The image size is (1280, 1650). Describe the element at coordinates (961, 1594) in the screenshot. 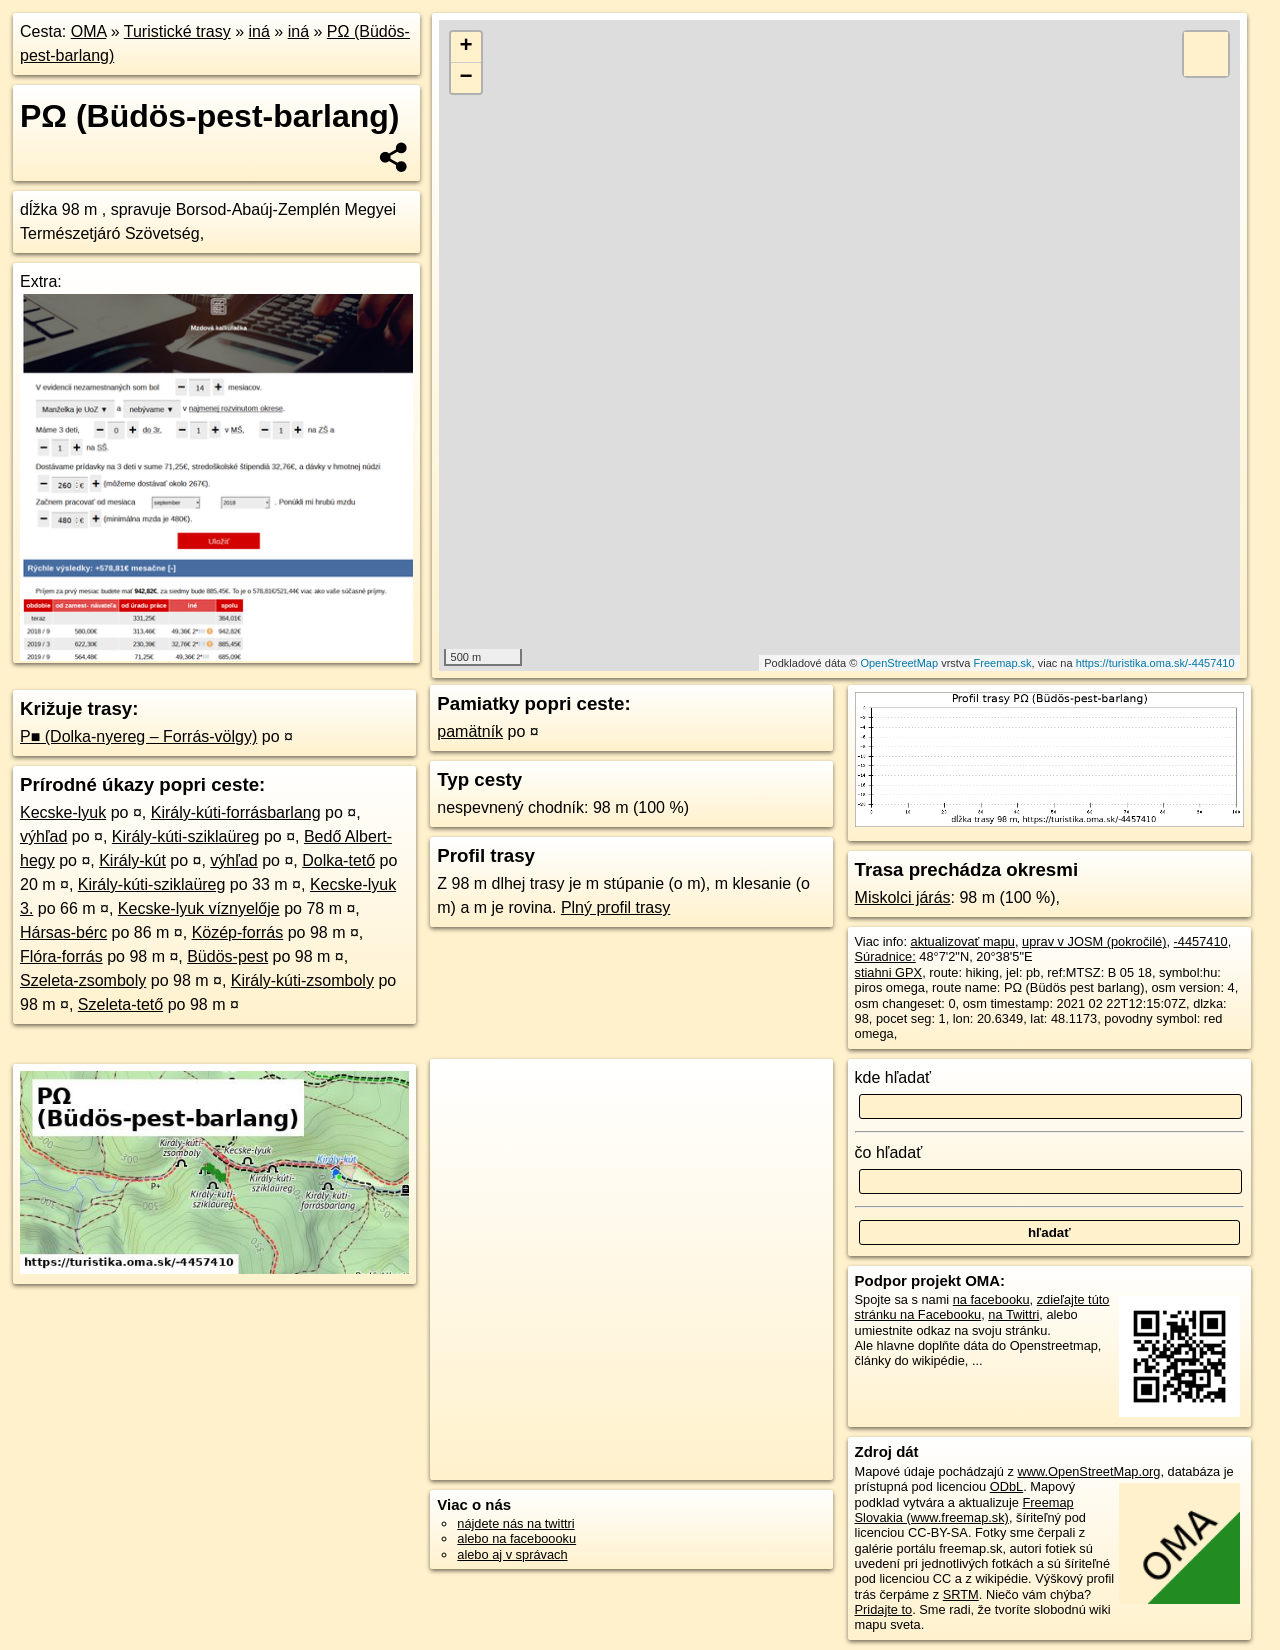

I see `SRTM` at that location.